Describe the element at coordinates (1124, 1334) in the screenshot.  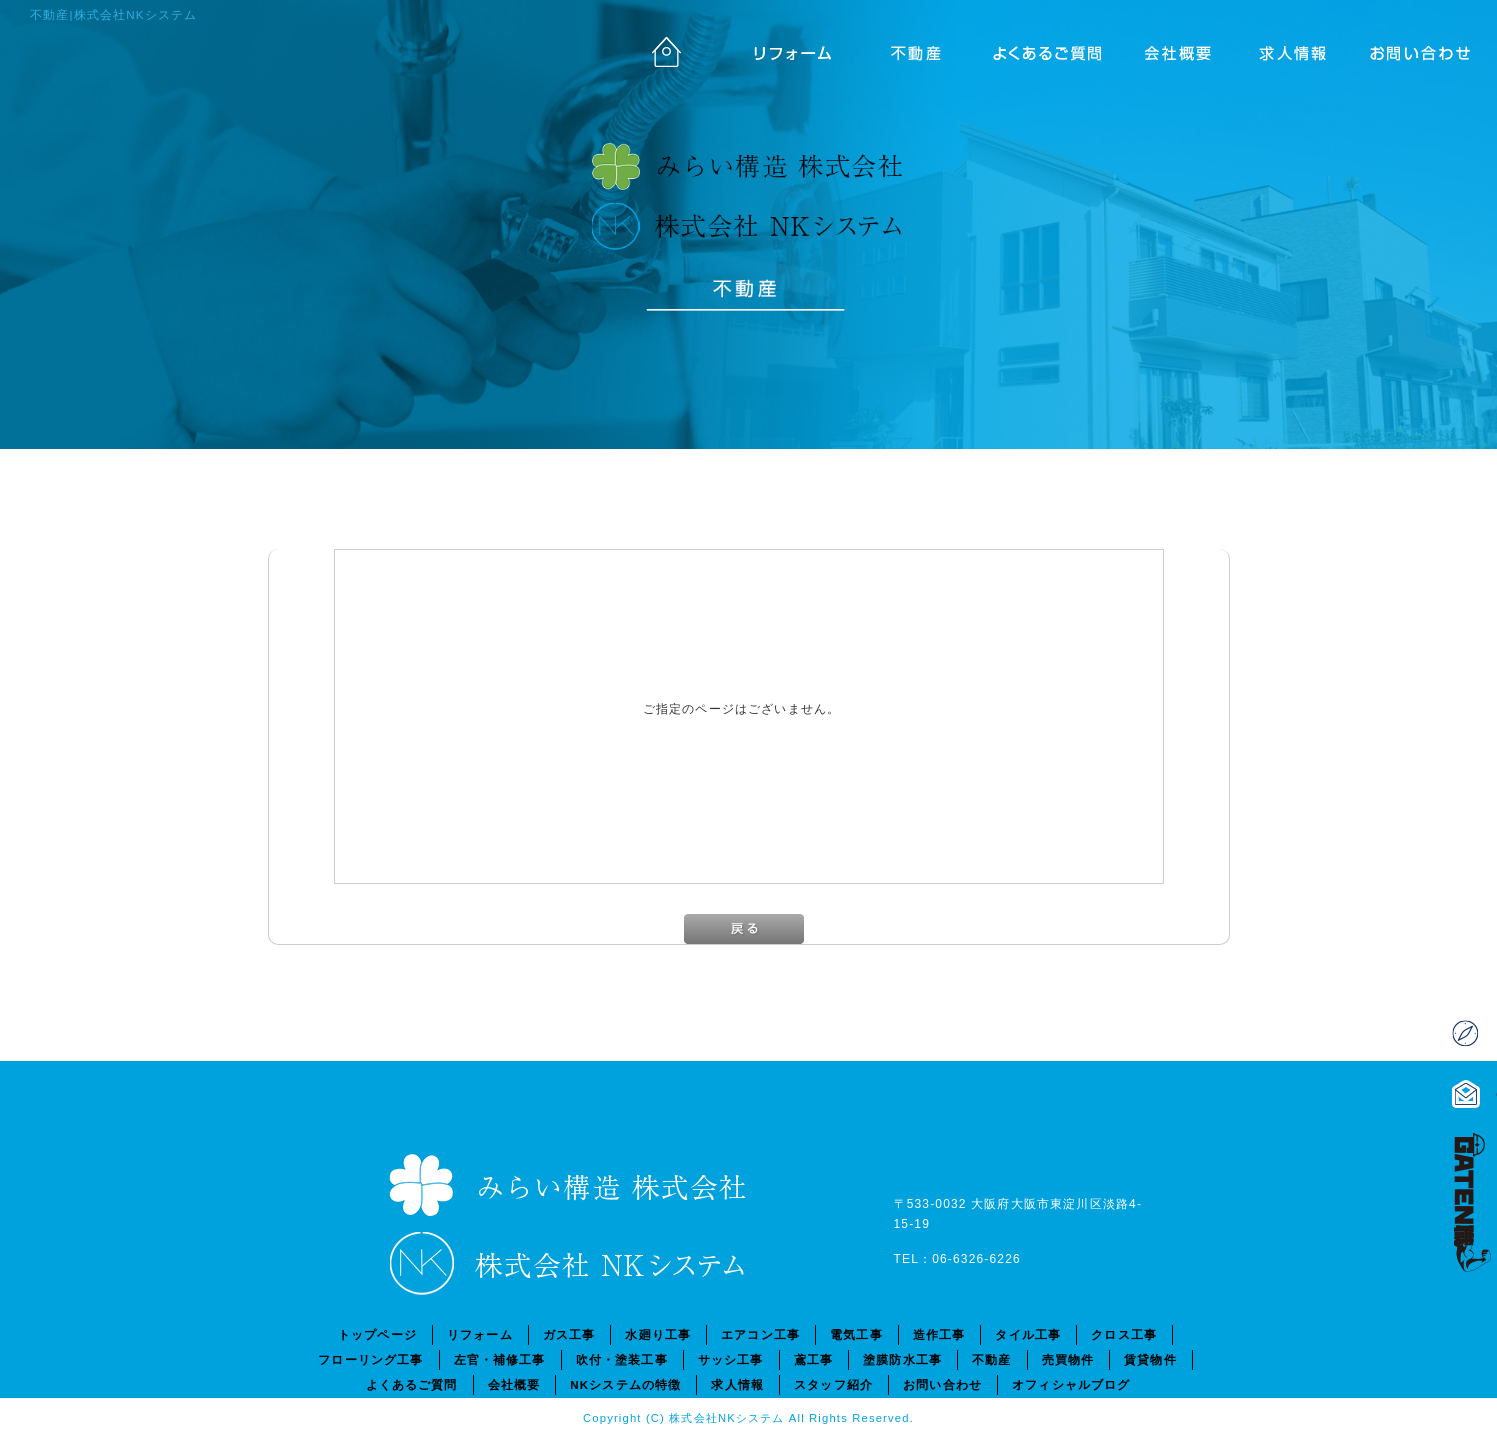
I see `クロス工事` at that location.